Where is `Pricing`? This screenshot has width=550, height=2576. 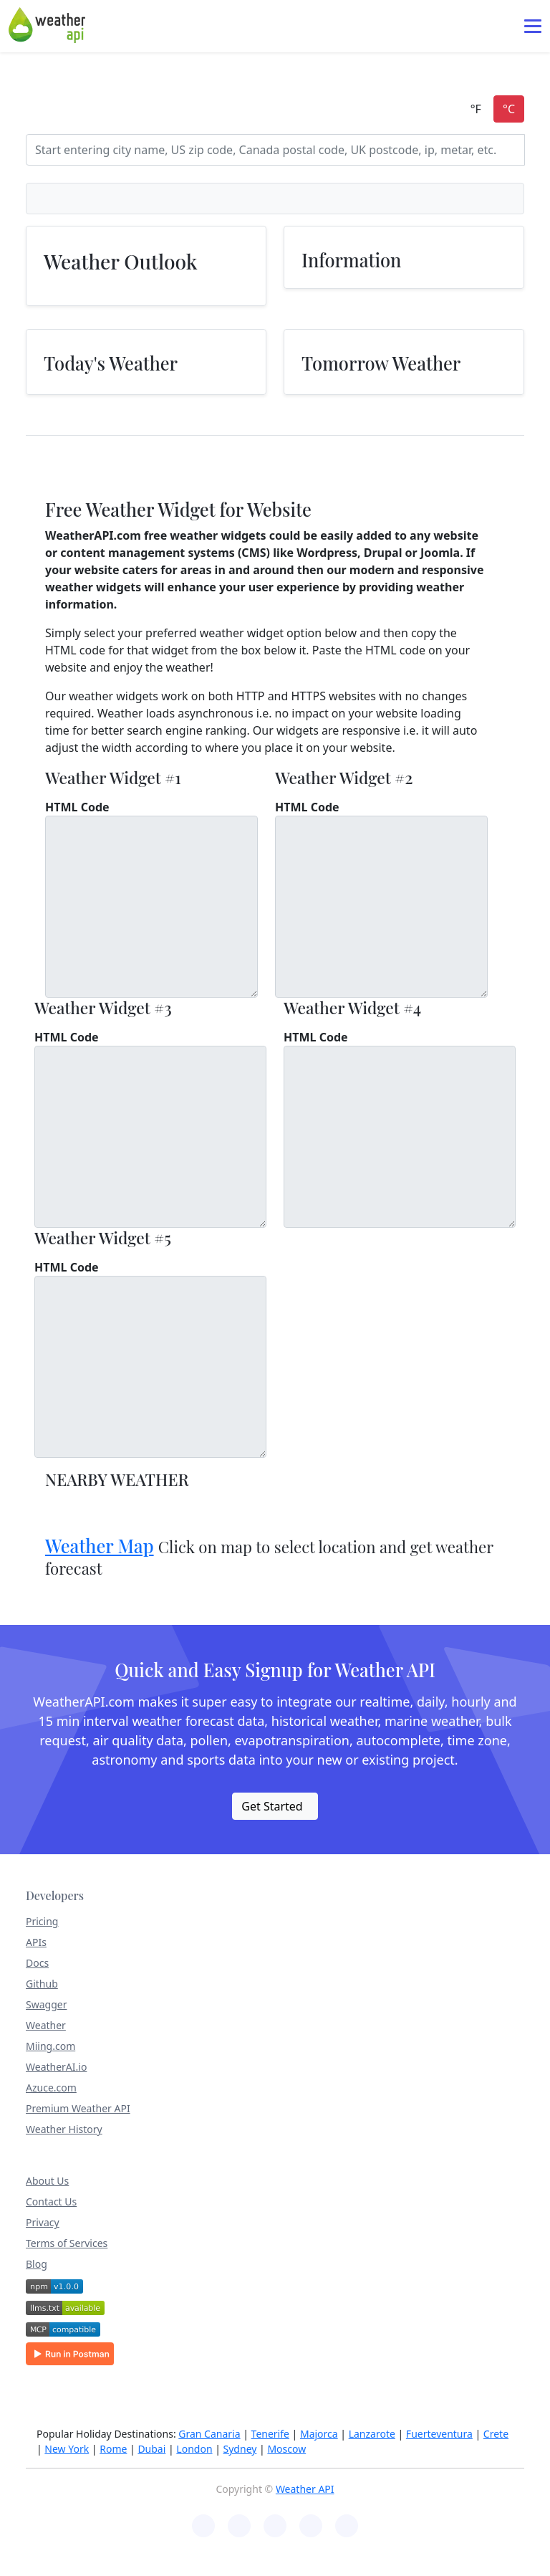
Pricing is located at coordinates (42, 1921).